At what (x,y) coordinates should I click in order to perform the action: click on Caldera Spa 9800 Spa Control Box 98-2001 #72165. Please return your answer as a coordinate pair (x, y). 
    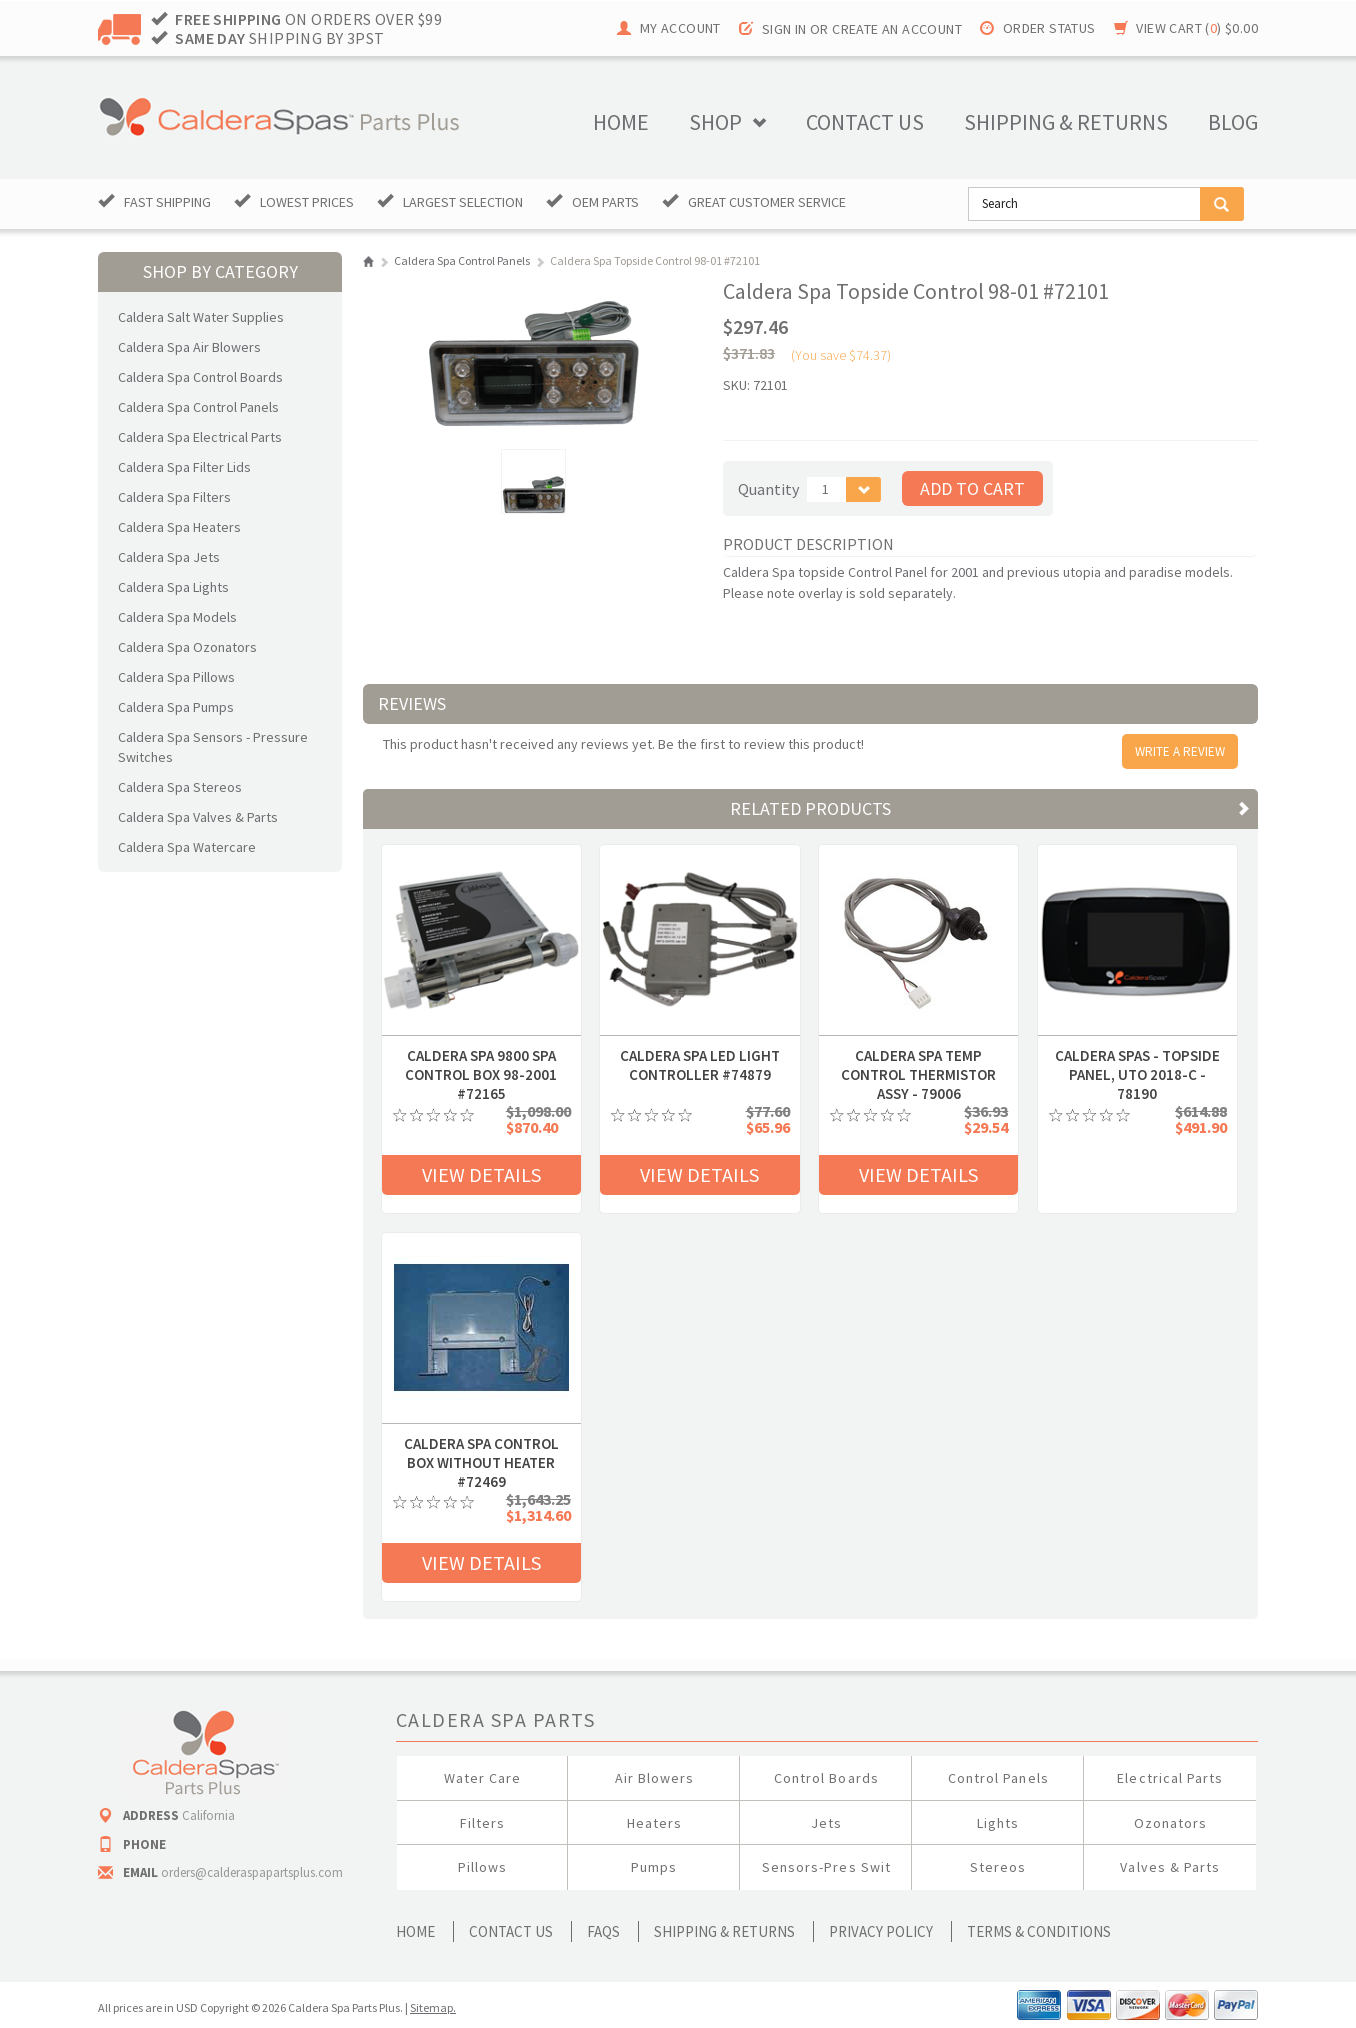
    Looking at the image, I should click on (481, 1056).